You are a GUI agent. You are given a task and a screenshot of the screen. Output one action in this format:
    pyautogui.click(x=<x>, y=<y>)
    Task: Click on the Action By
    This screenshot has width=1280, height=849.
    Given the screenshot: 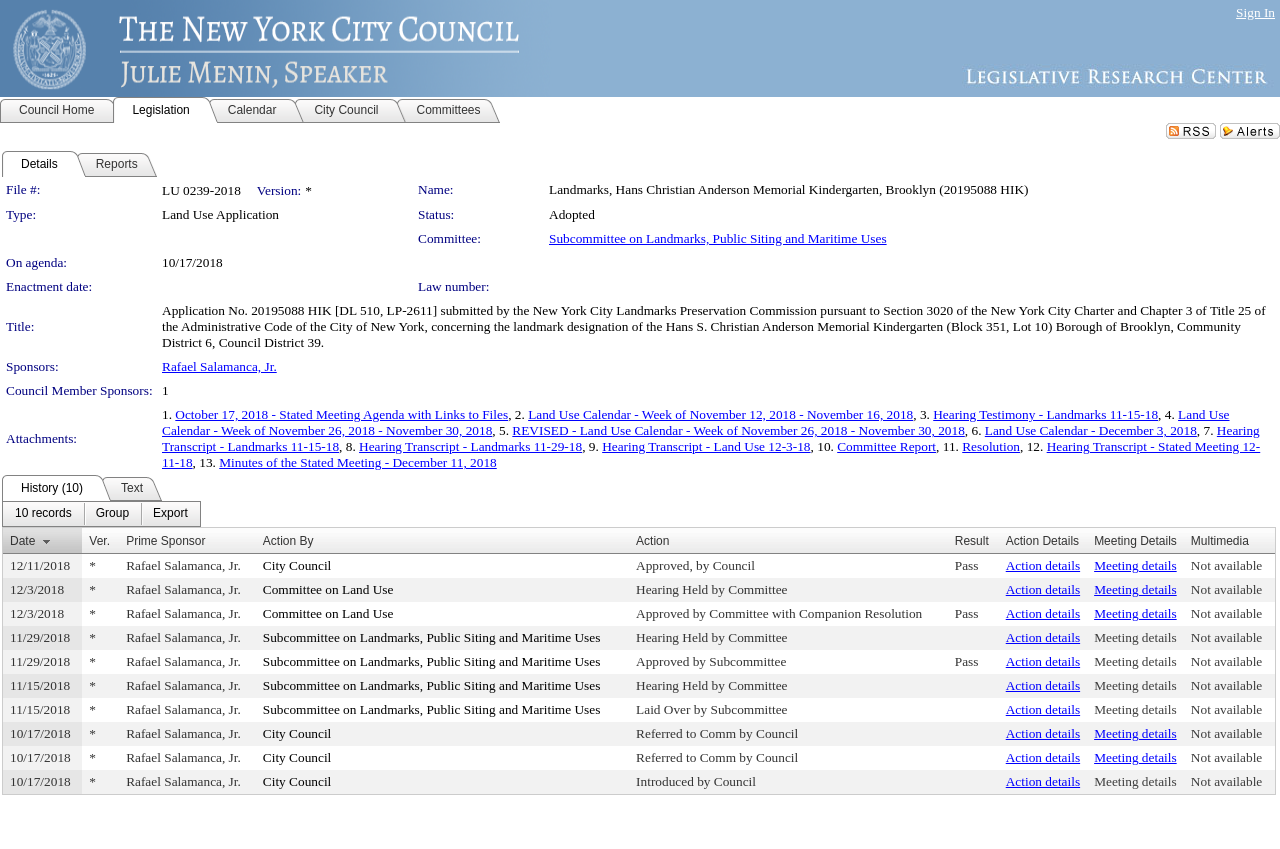 What is the action you would take?
    pyautogui.click(x=288, y=541)
    